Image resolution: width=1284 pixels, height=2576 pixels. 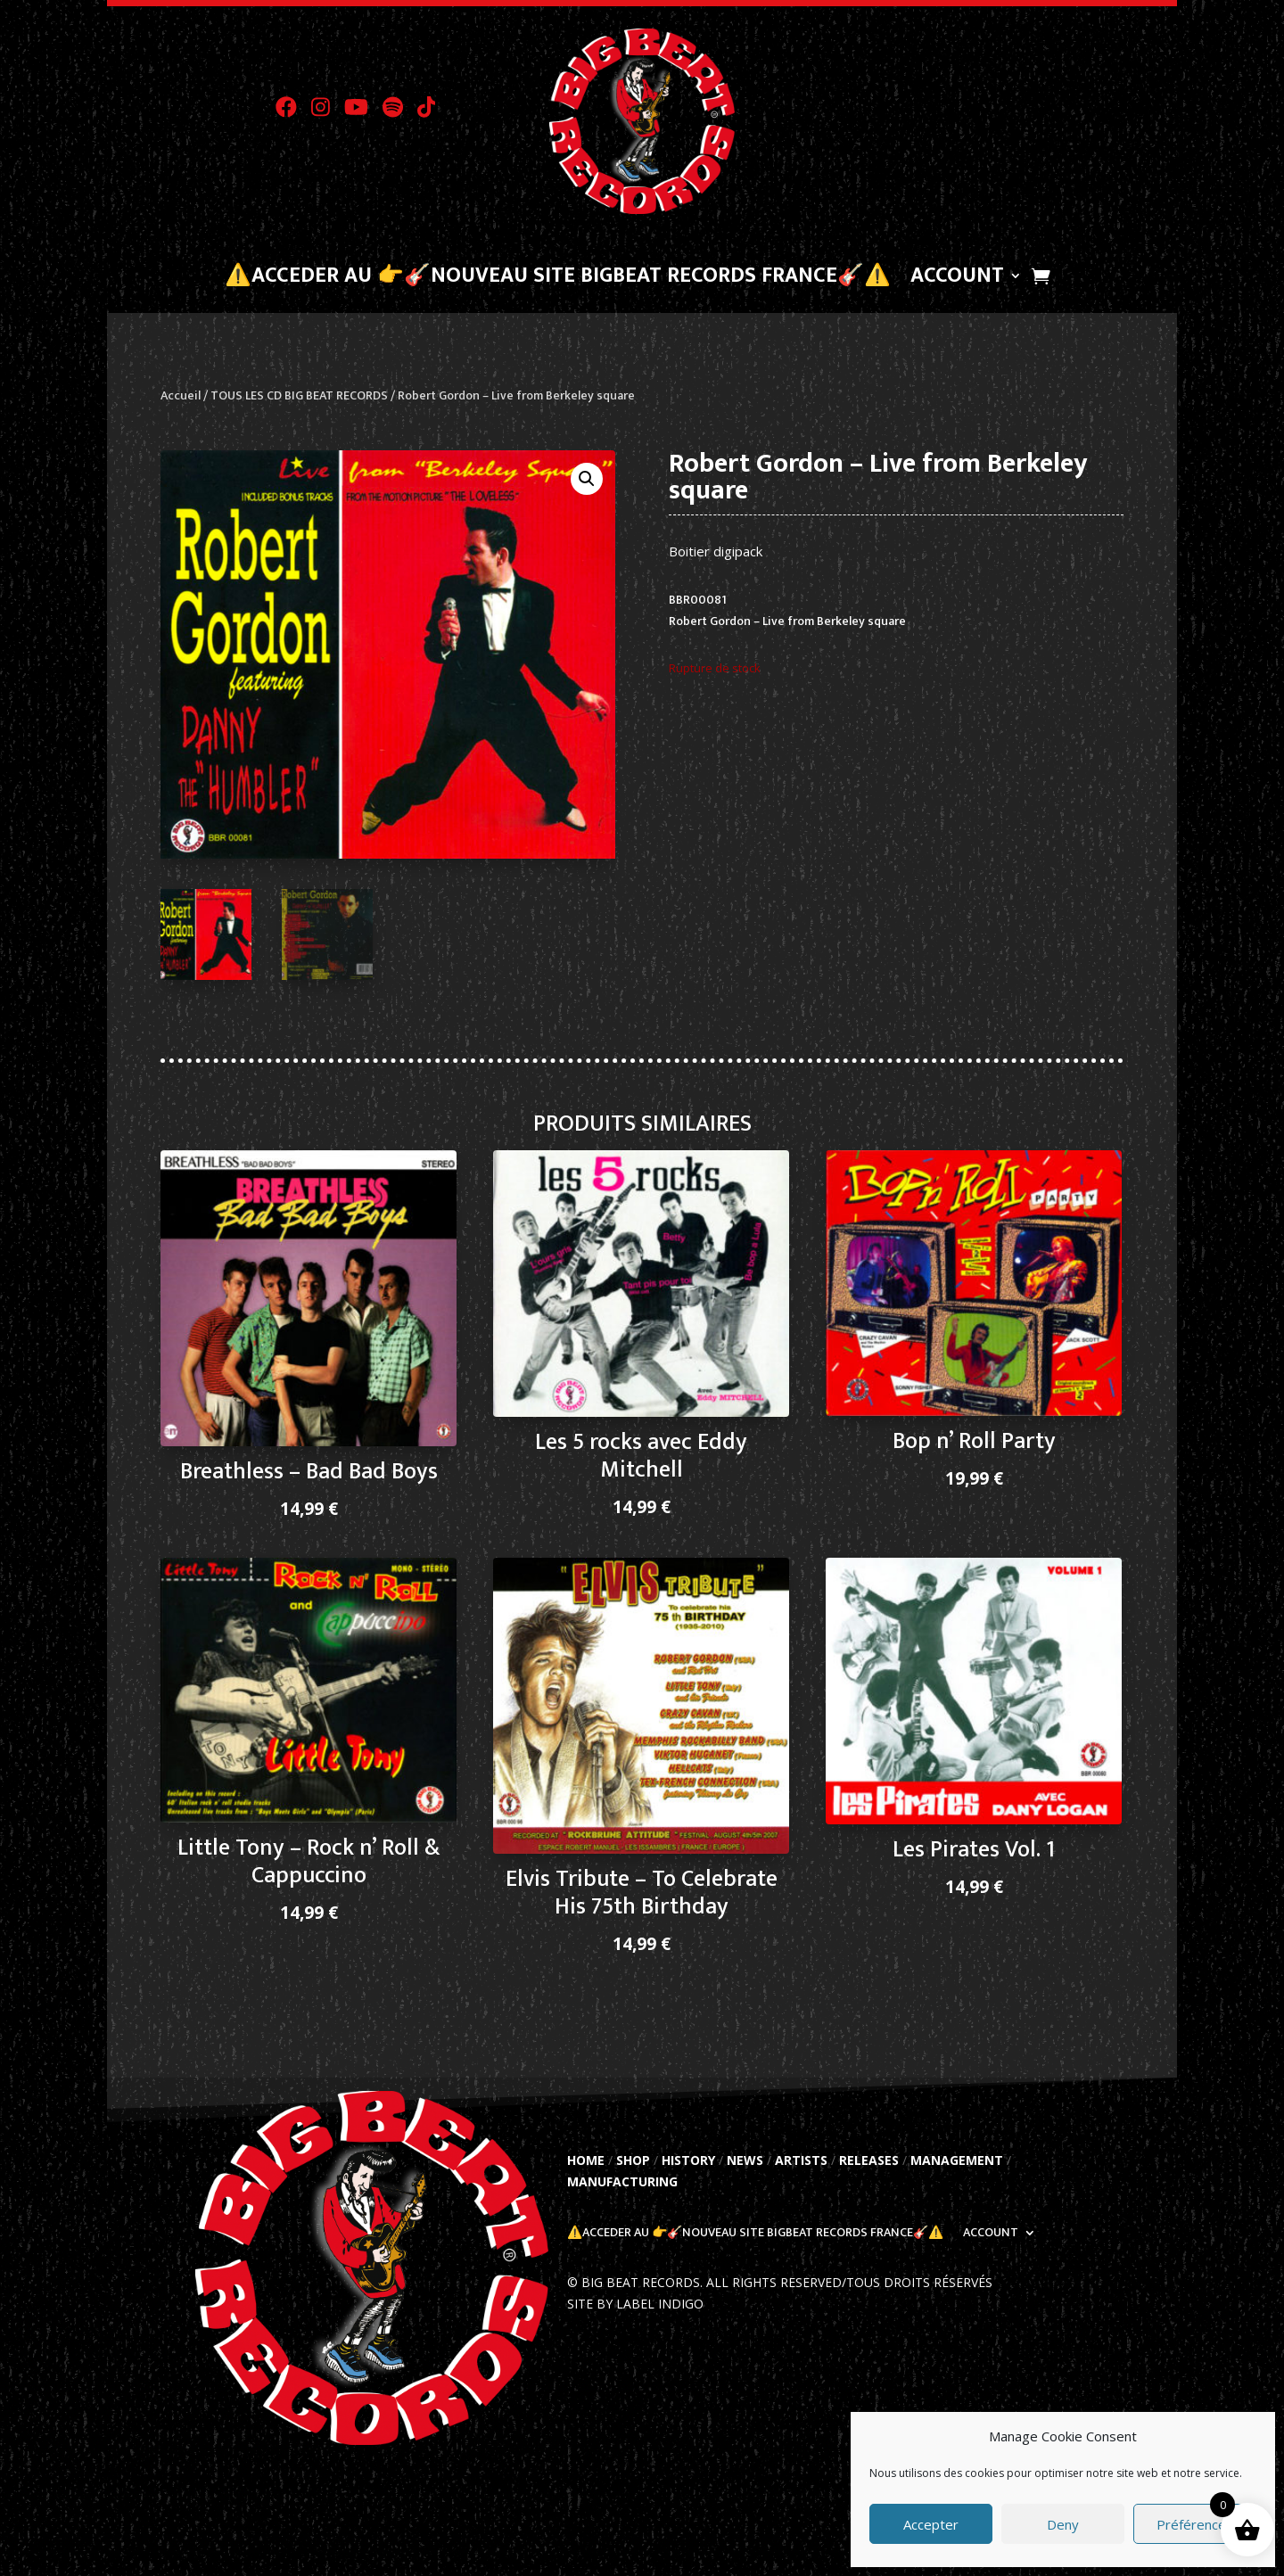 I want to click on NEWS, so click(x=745, y=2160).